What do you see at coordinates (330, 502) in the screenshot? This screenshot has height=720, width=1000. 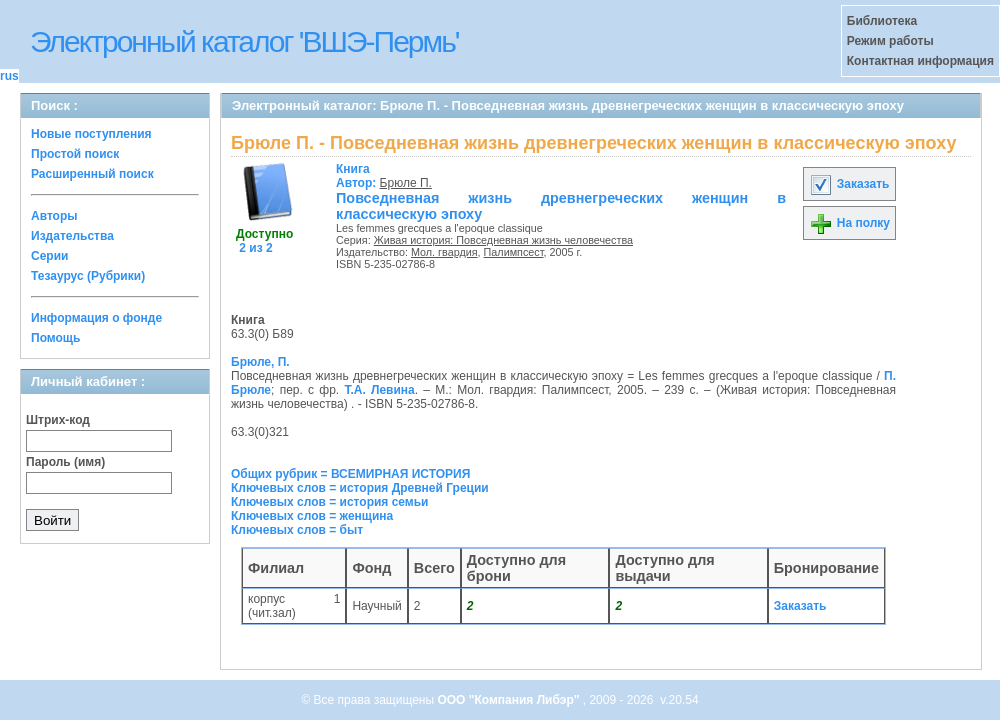 I see `Ключевых слов = история семьи` at bounding box center [330, 502].